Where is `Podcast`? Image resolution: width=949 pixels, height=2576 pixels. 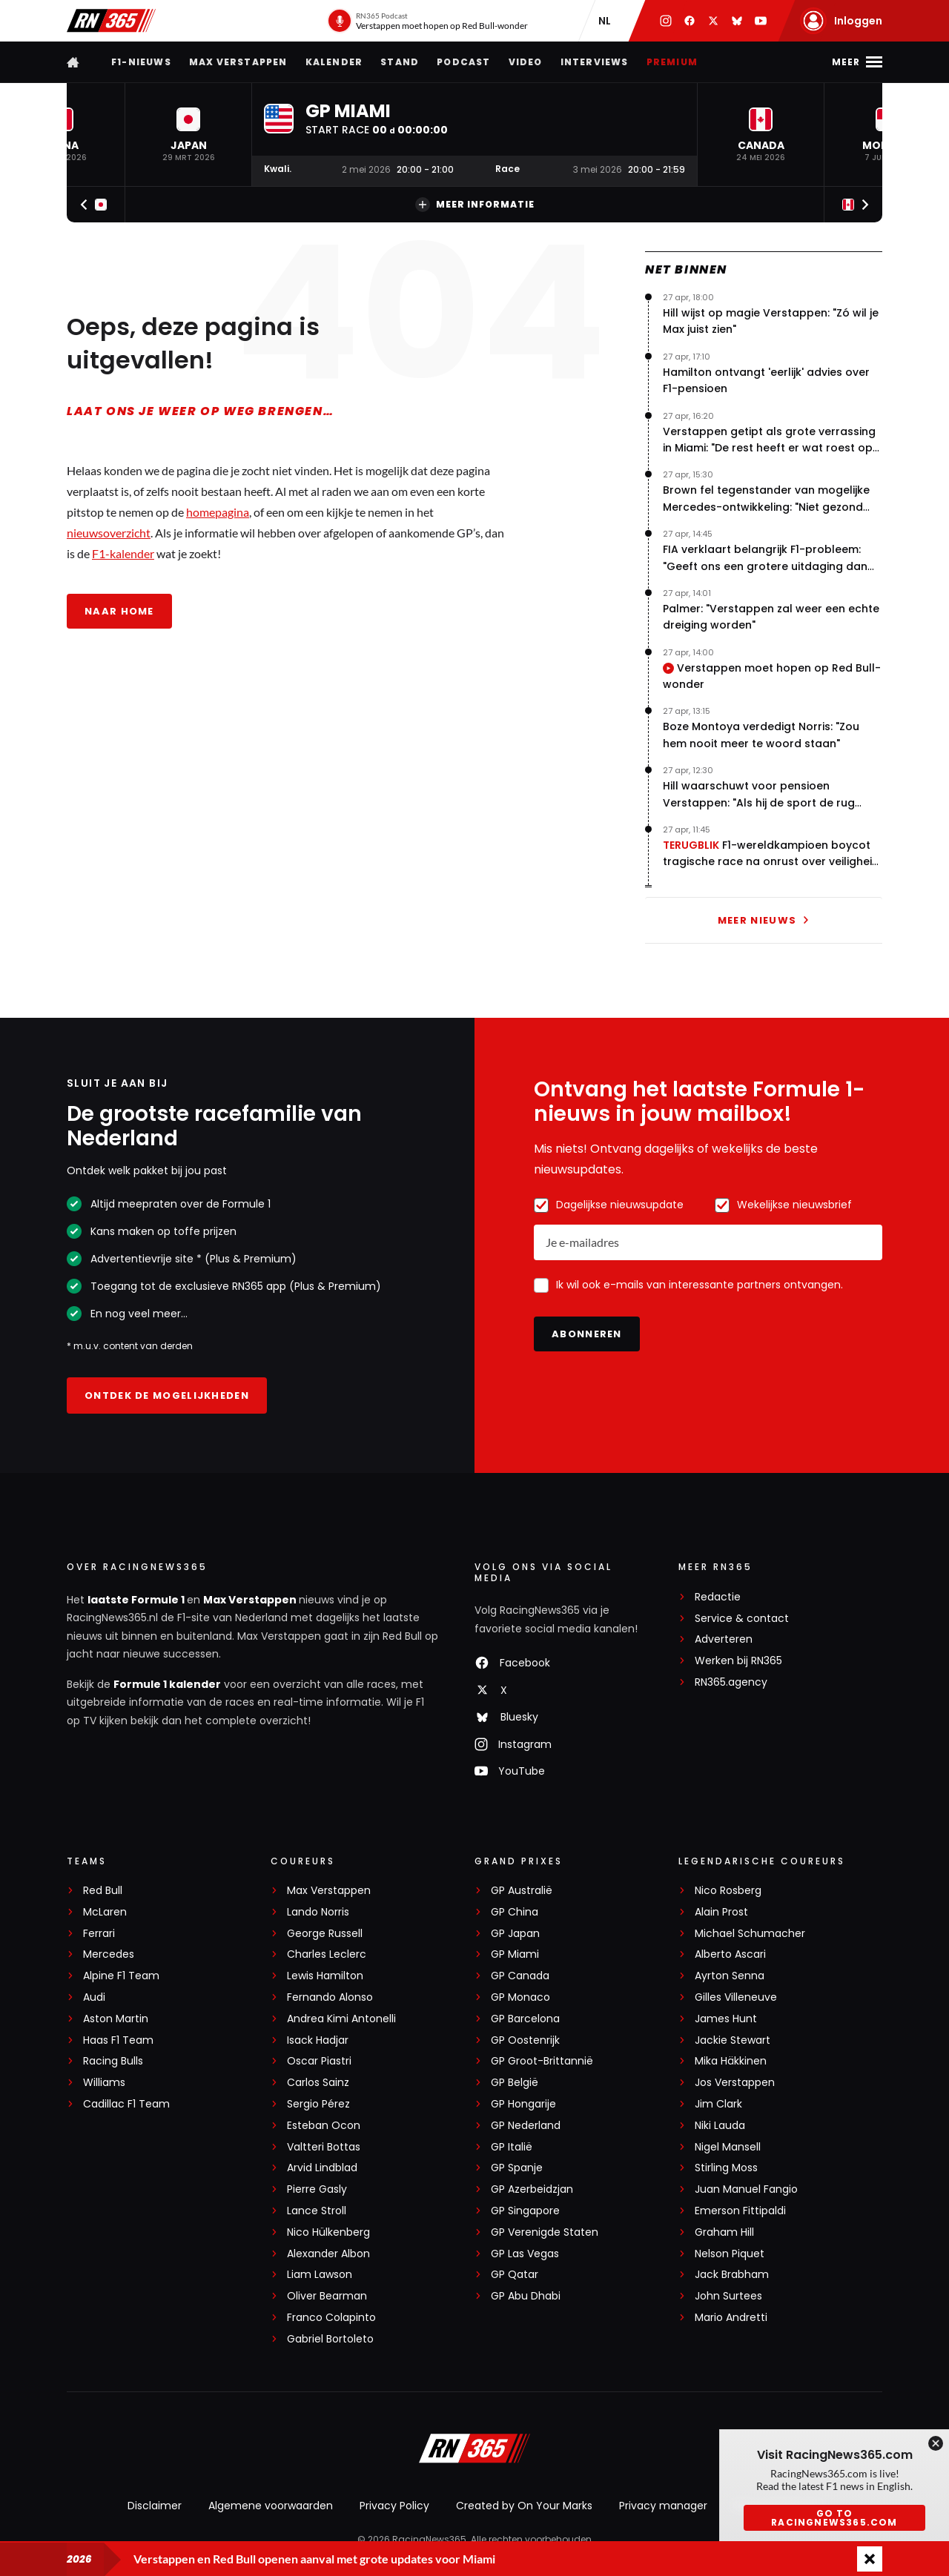
Podcast is located at coordinates (463, 62).